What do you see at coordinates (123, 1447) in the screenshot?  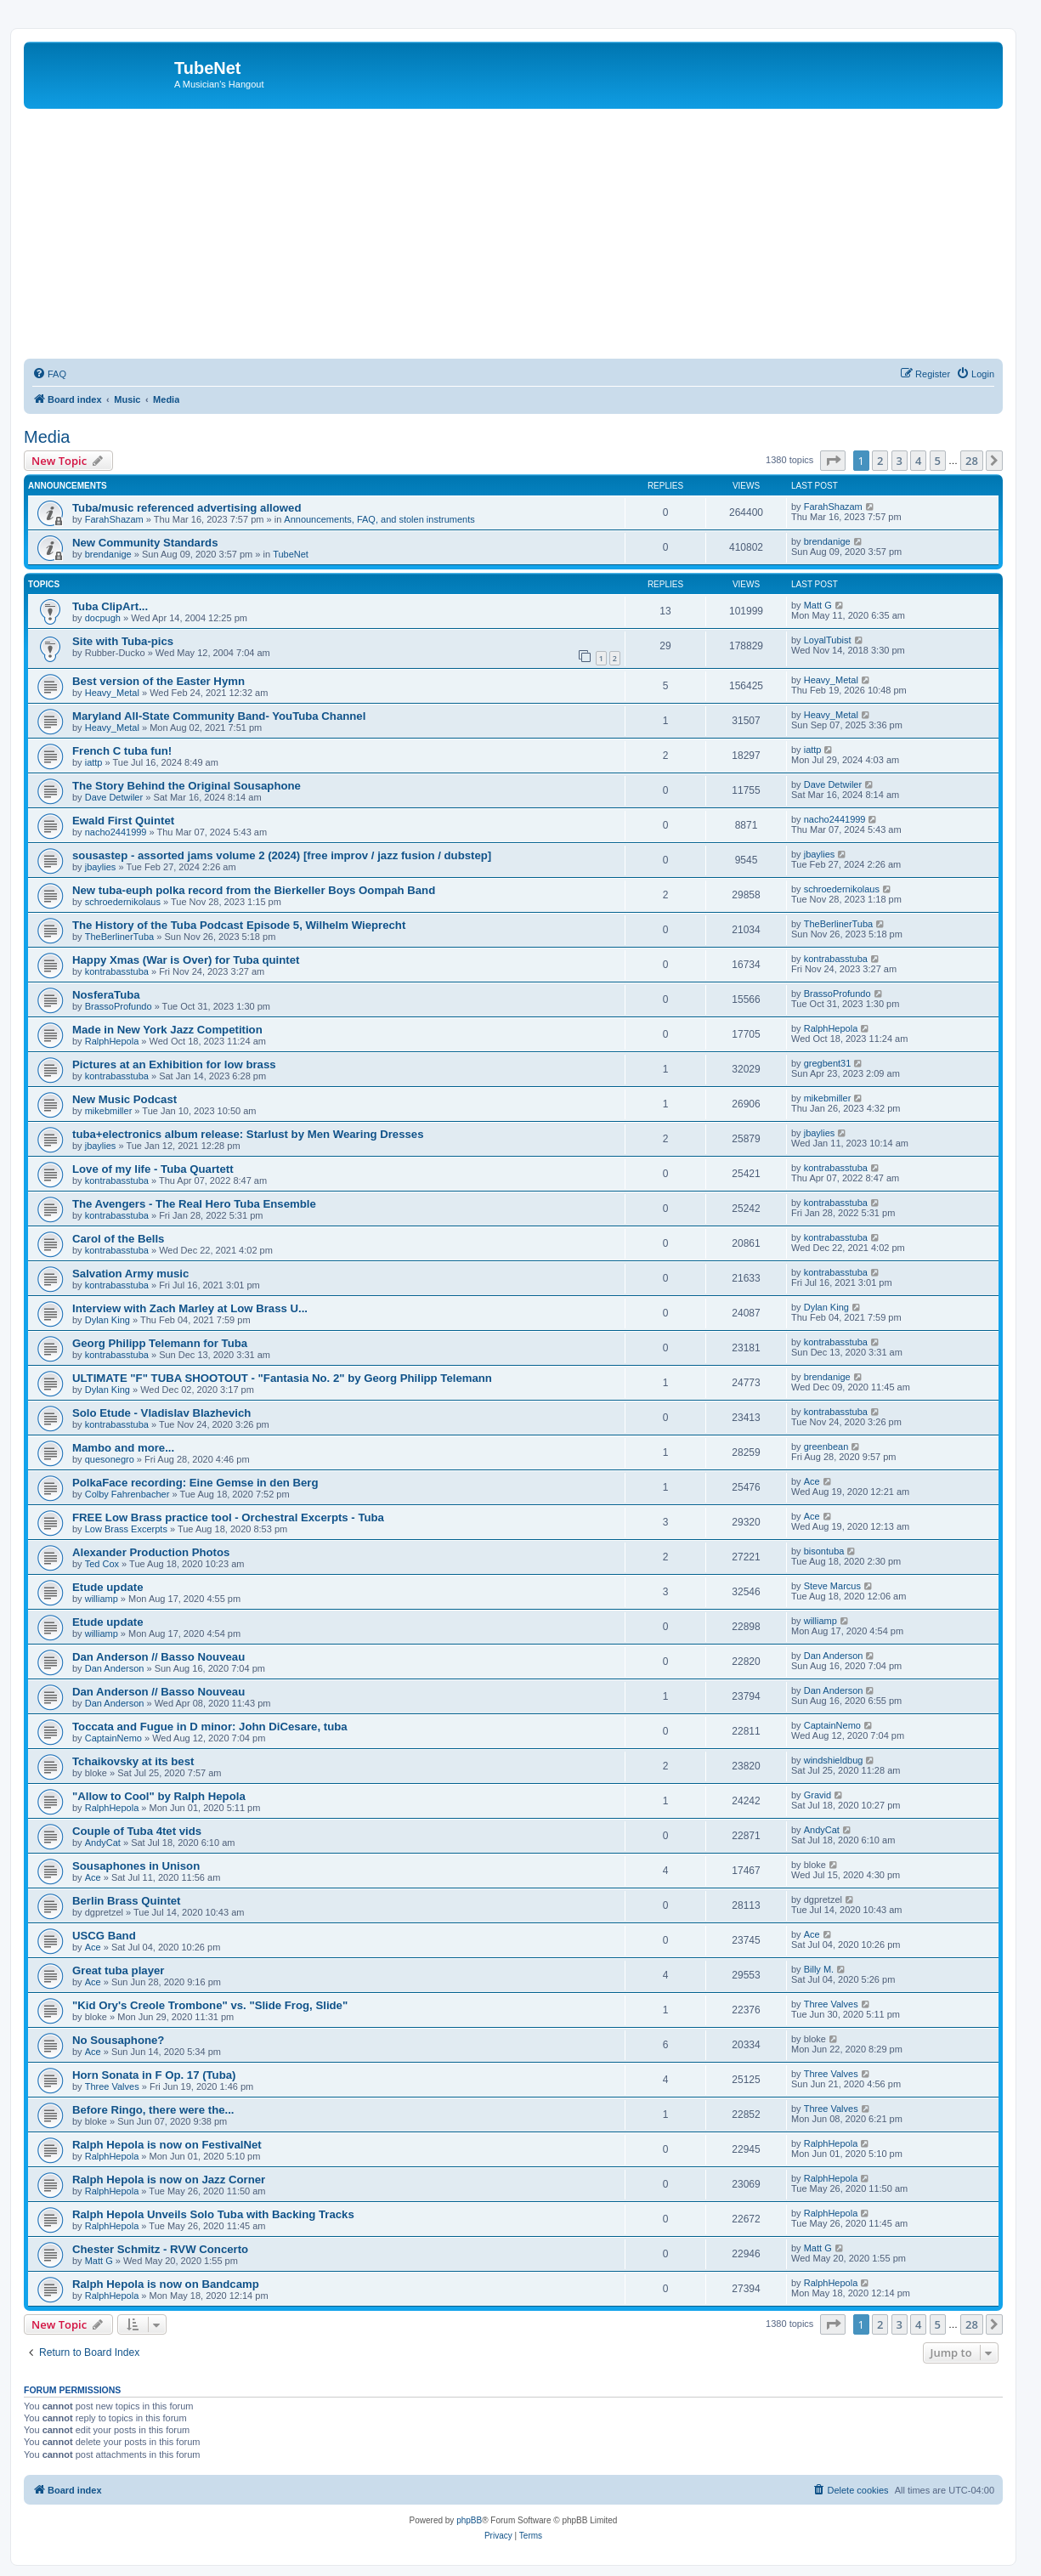 I see `Mambo and more...` at bounding box center [123, 1447].